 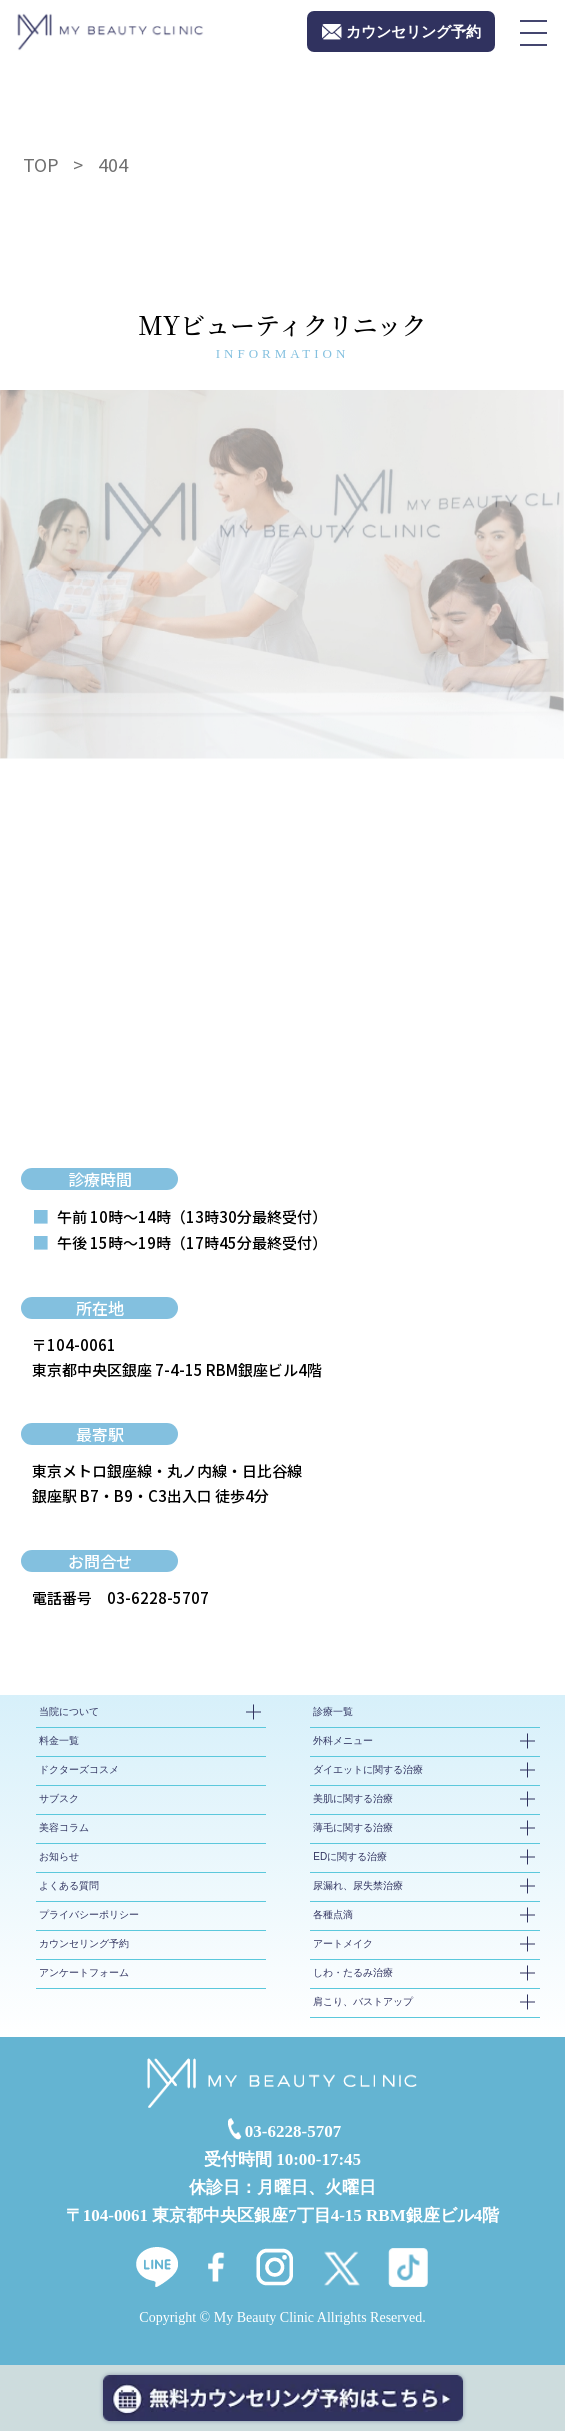 I want to click on ダイエットに関する治療, so click(x=368, y=1769).